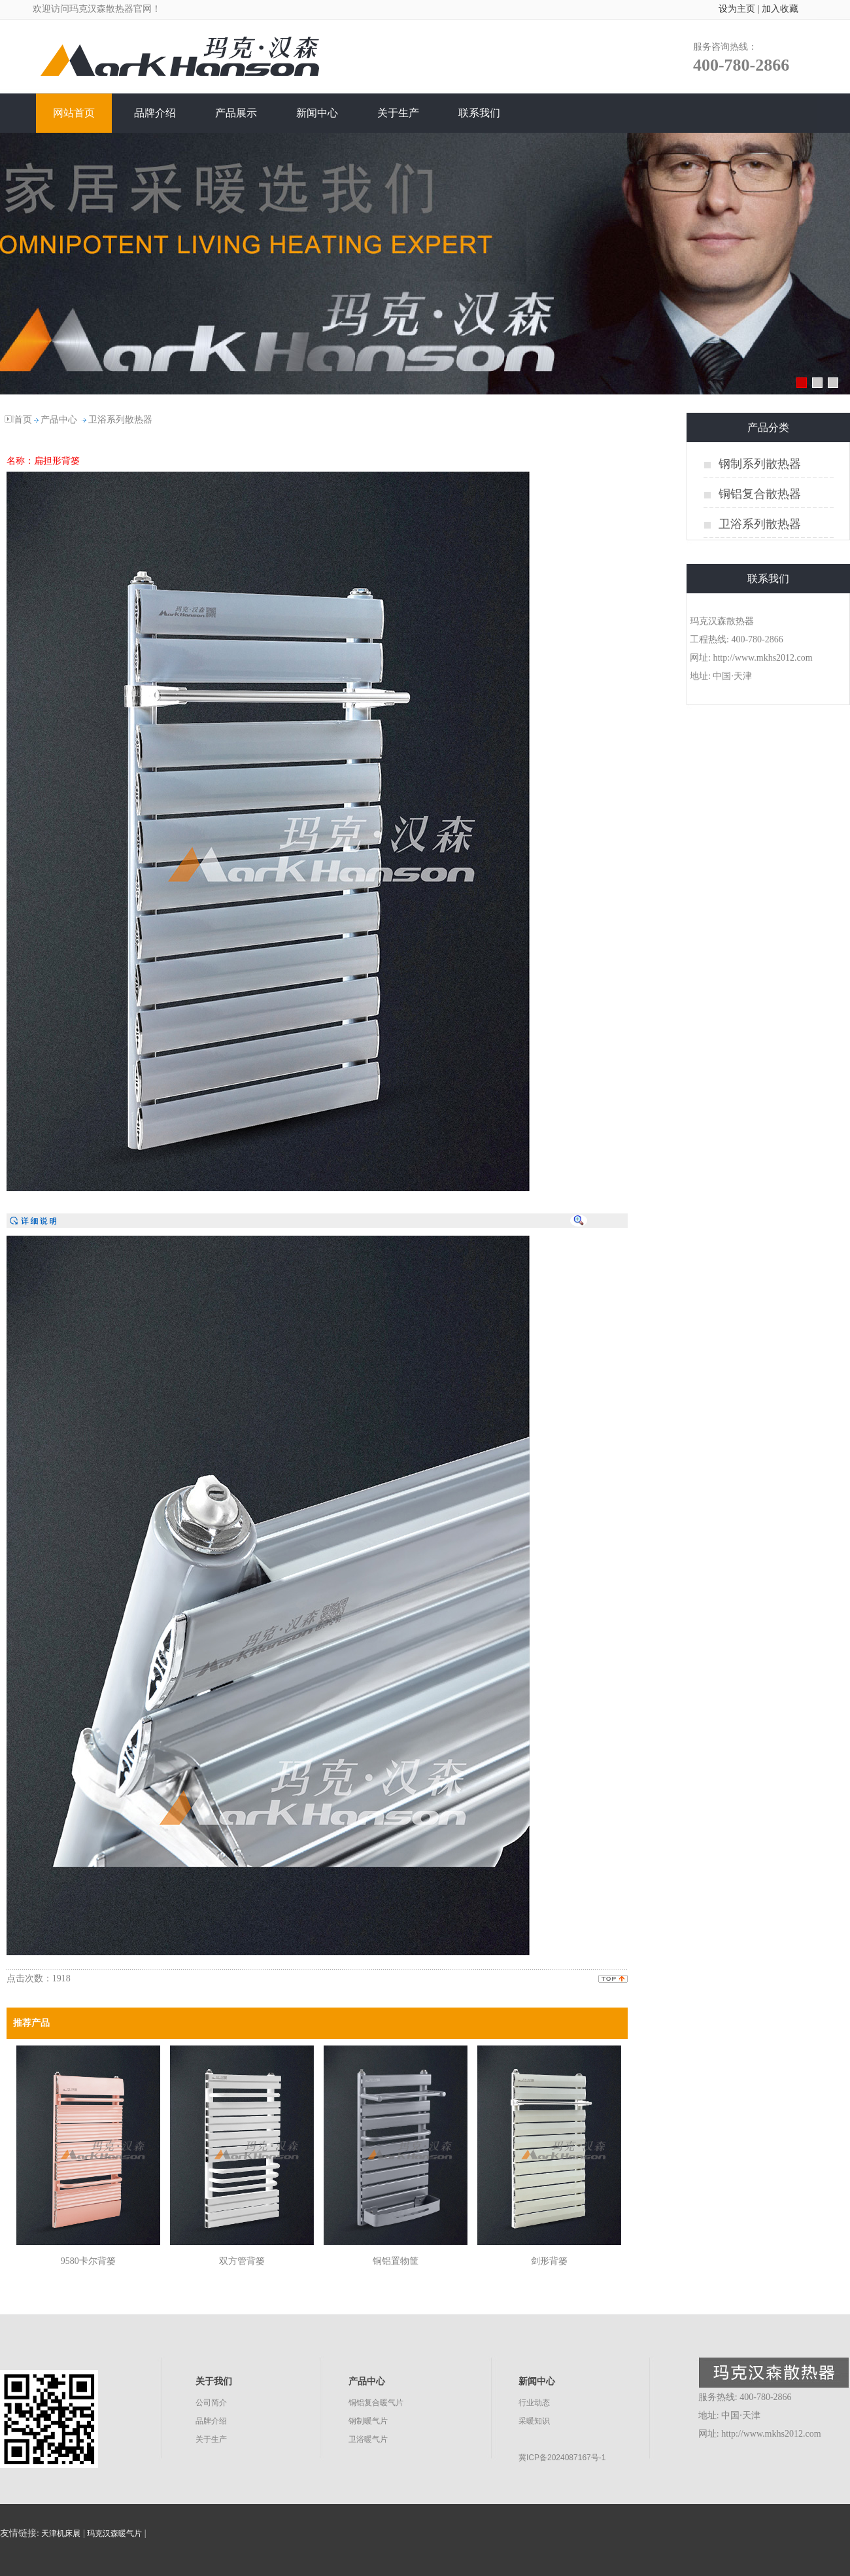  Describe the element at coordinates (211, 2421) in the screenshot. I see `品牌介绍` at that location.